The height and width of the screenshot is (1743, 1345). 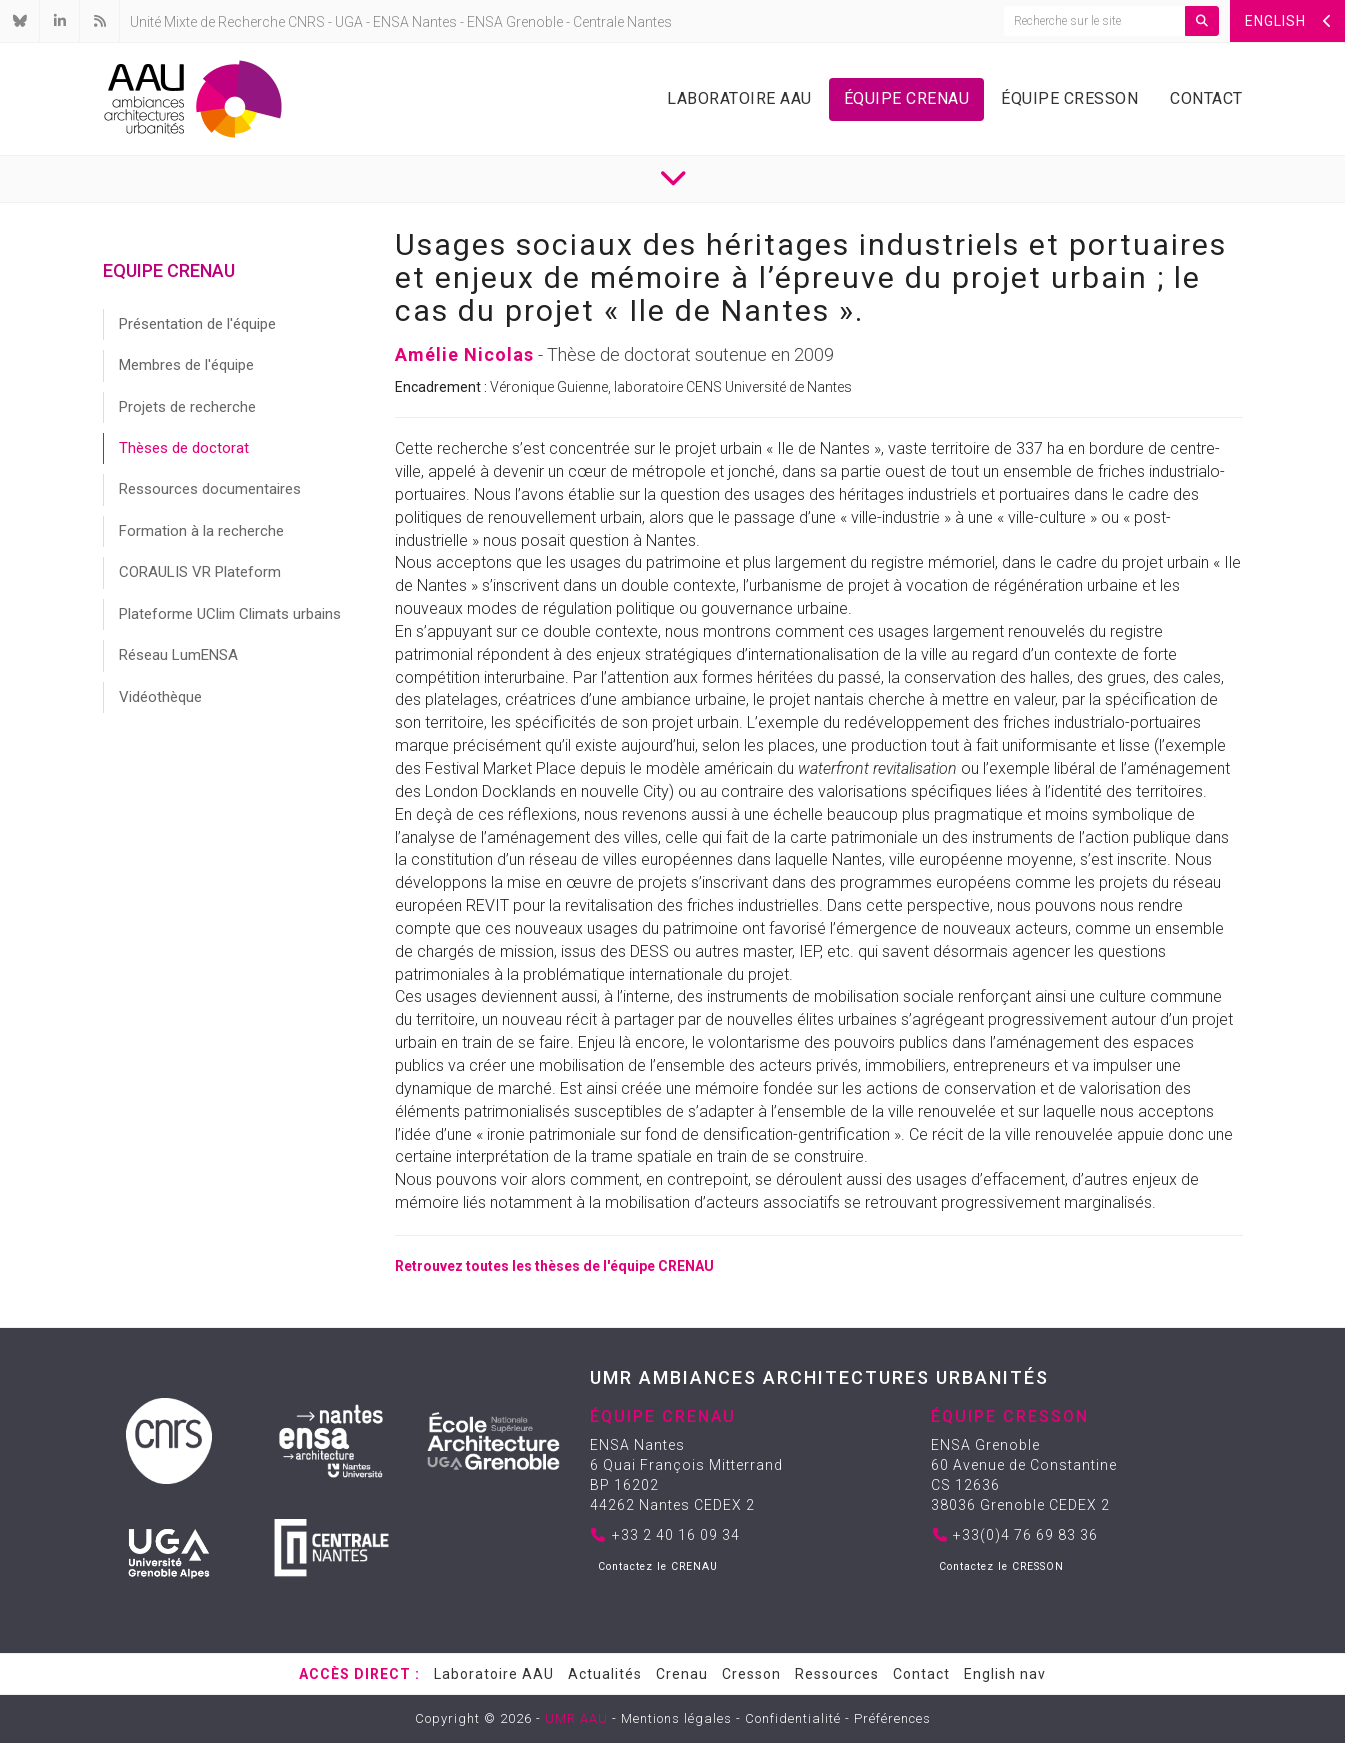 I want to click on Équipe Crenau, so click(x=907, y=98).